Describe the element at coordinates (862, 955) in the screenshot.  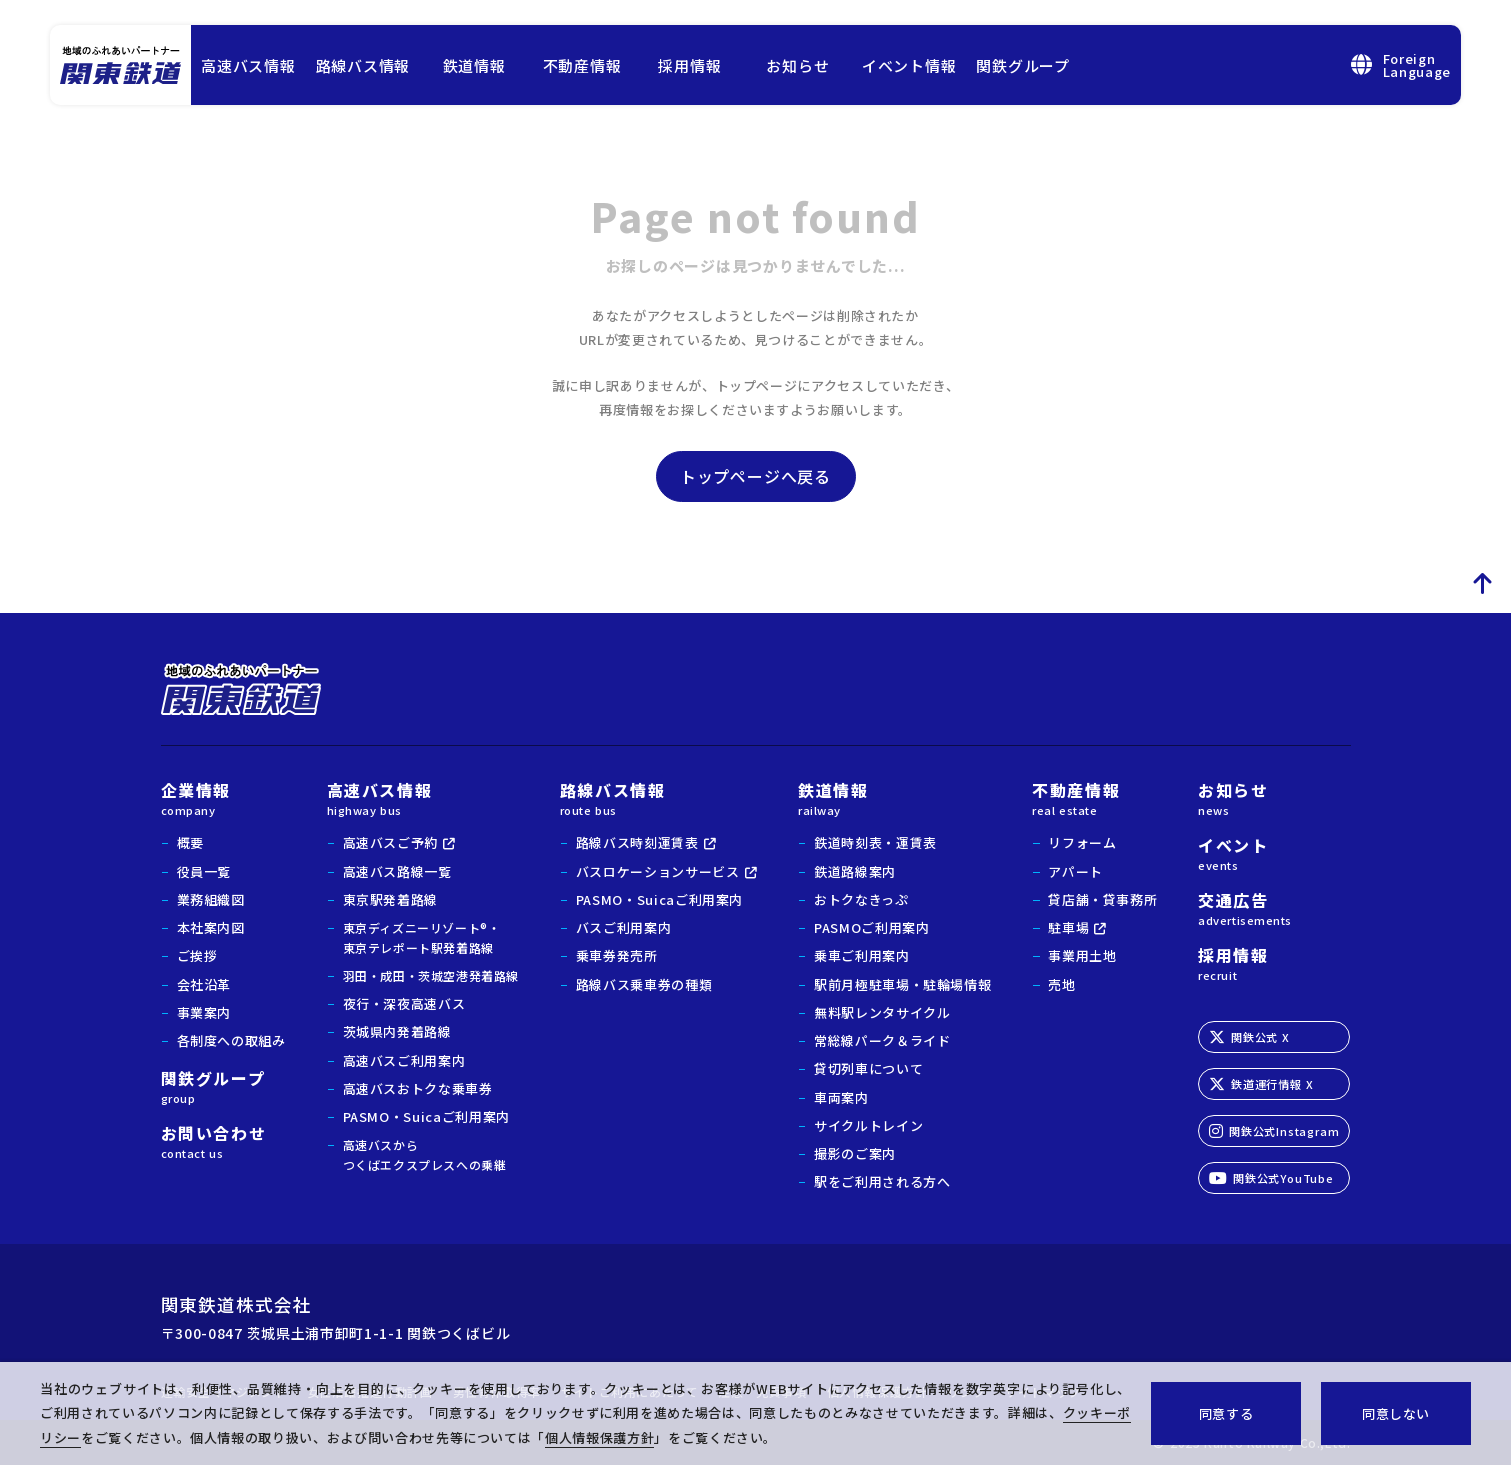
I see `乗車ご利用案内` at that location.